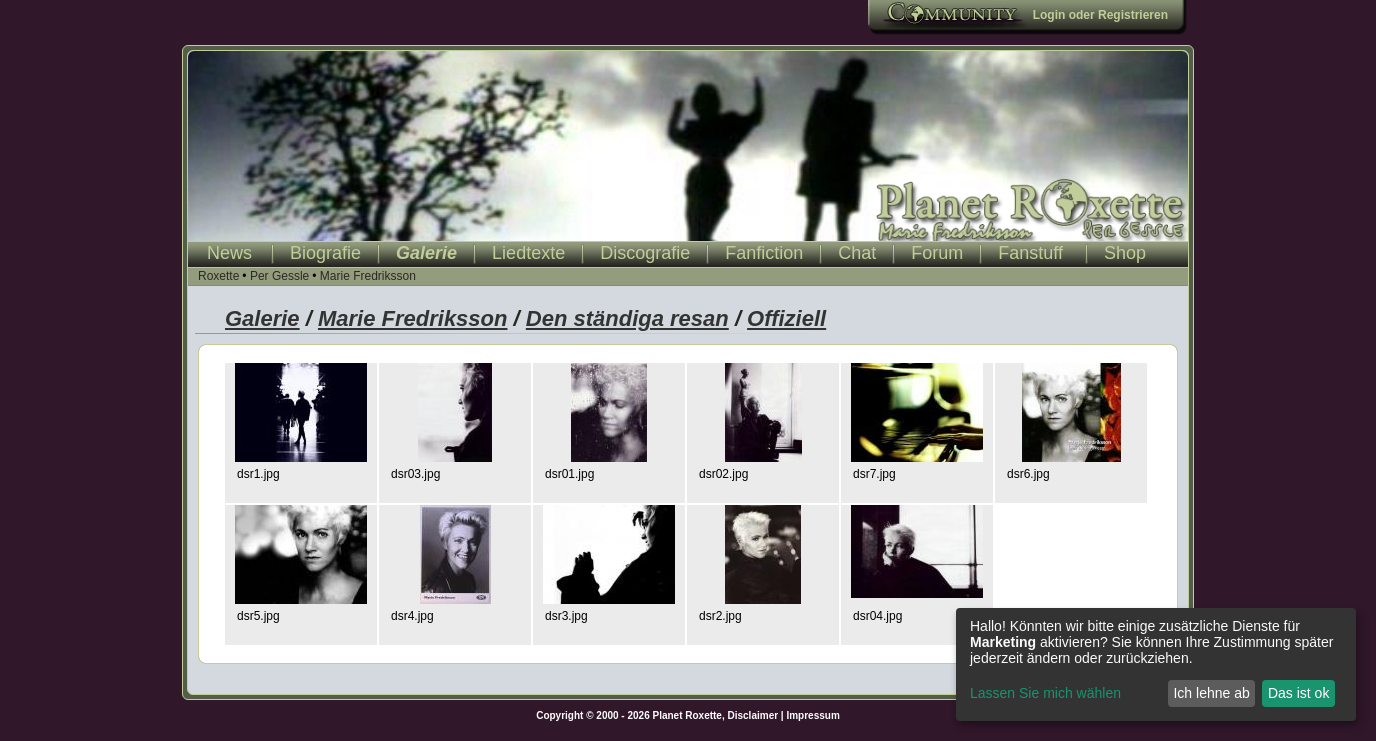 The height and width of the screenshot is (741, 1376). I want to click on Forum, so click(937, 253).